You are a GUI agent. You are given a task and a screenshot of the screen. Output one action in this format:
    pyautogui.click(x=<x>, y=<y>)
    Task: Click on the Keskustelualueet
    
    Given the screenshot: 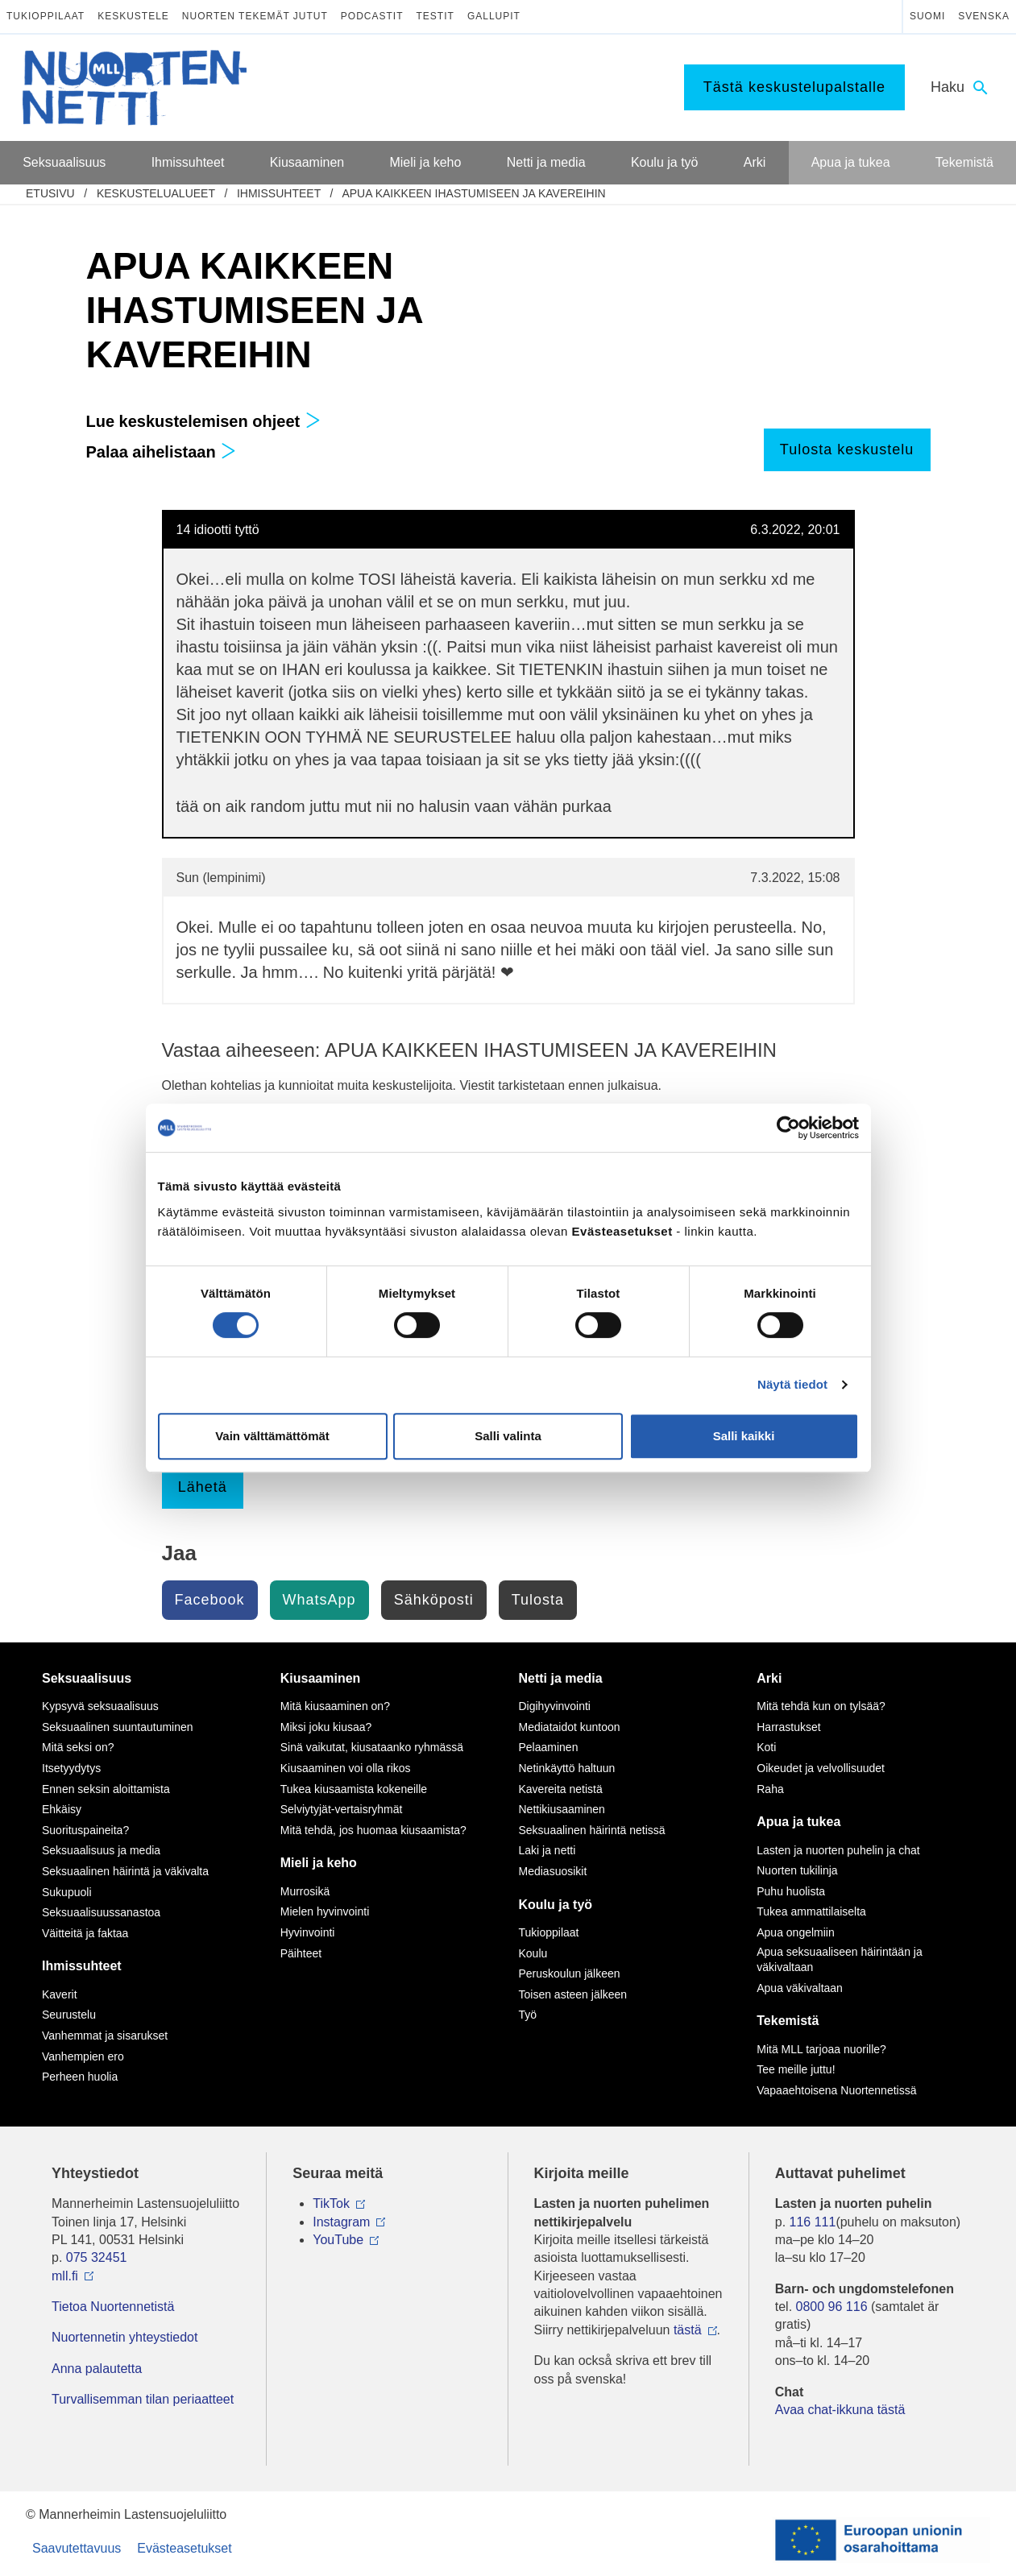 What is the action you would take?
    pyautogui.click(x=156, y=193)
    